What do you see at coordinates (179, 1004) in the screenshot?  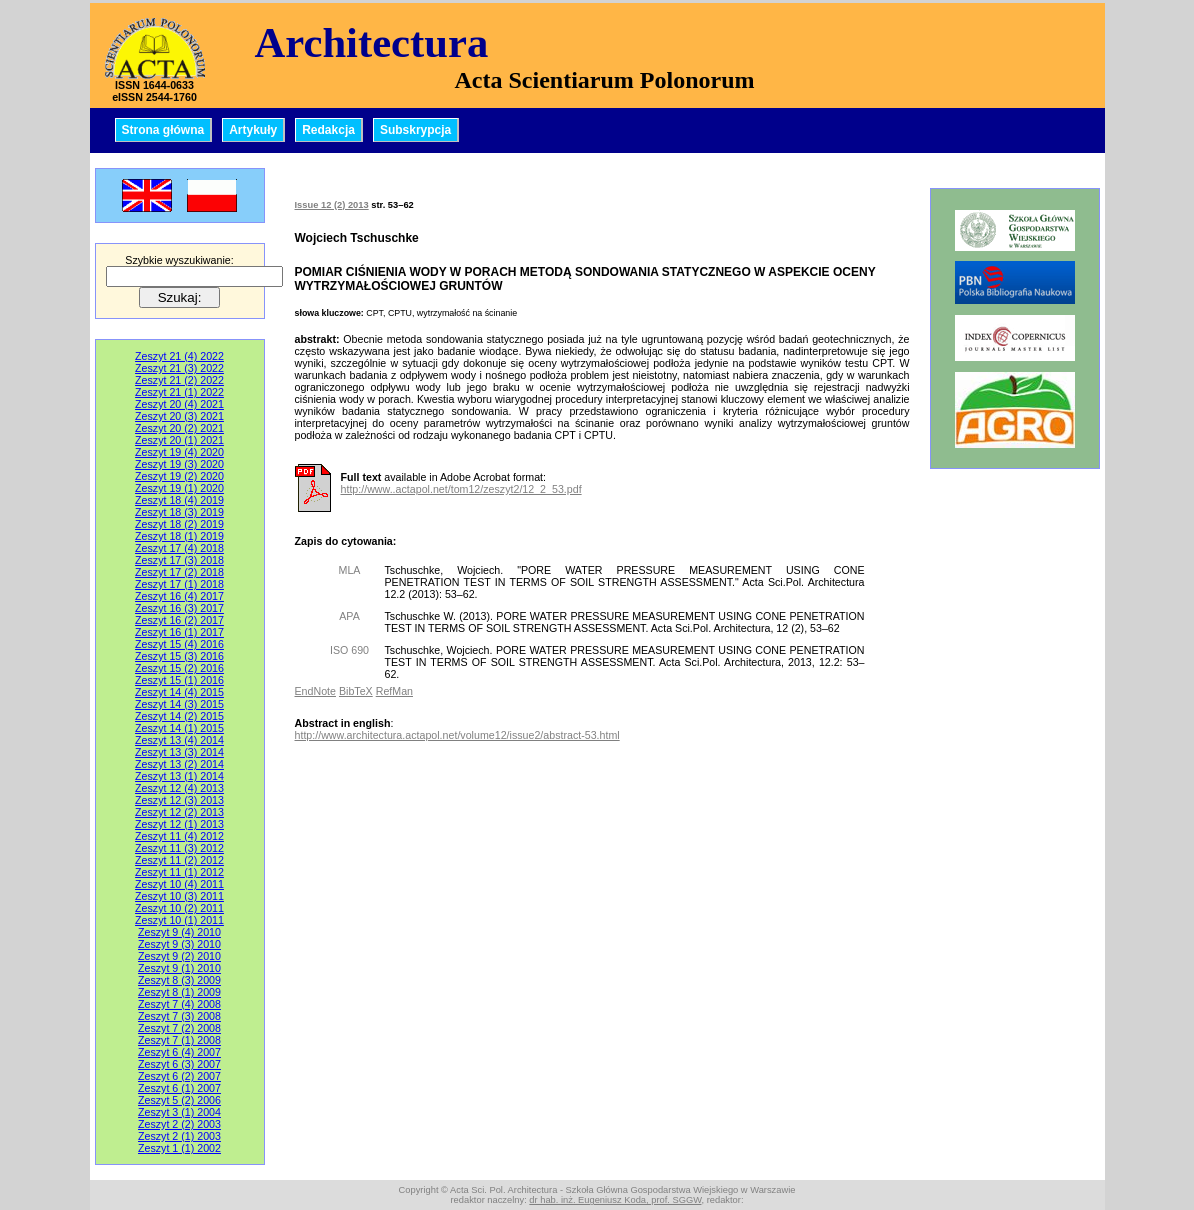 I see `Zeszyt 7 (4) 2008` at bounding box center [179, 1004].